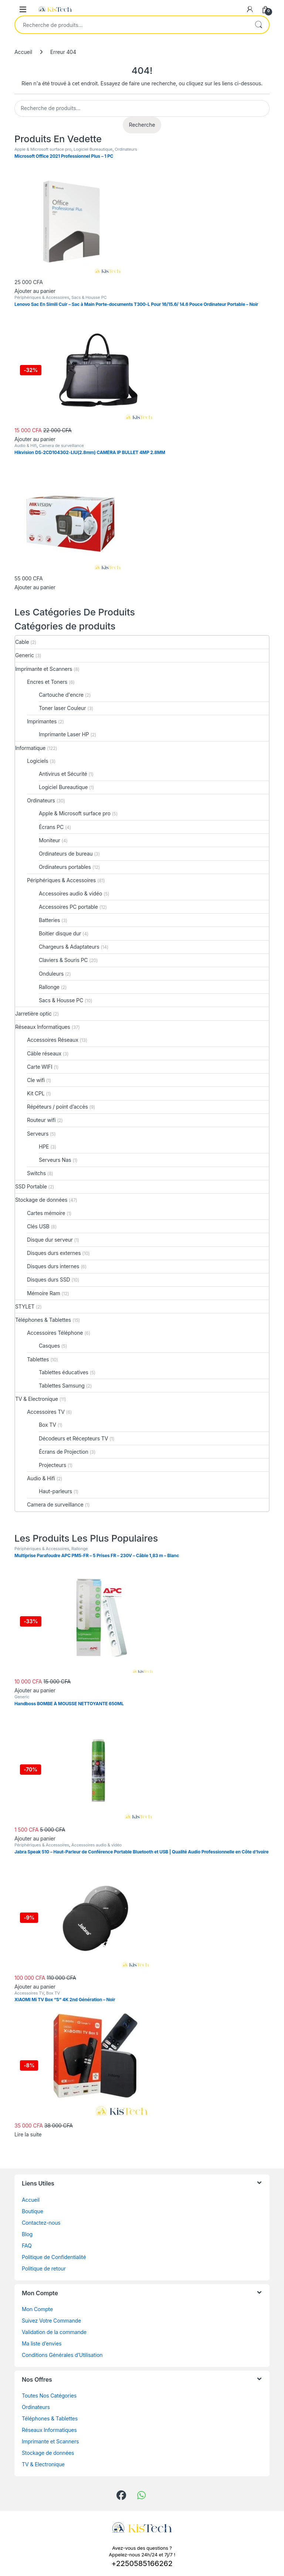 Image resolution: width=284 pixels, height=2576 pixels. Describe the element at coordinates (43, 1293) in the screenshot. I see `Mémoire Ram` at that location.